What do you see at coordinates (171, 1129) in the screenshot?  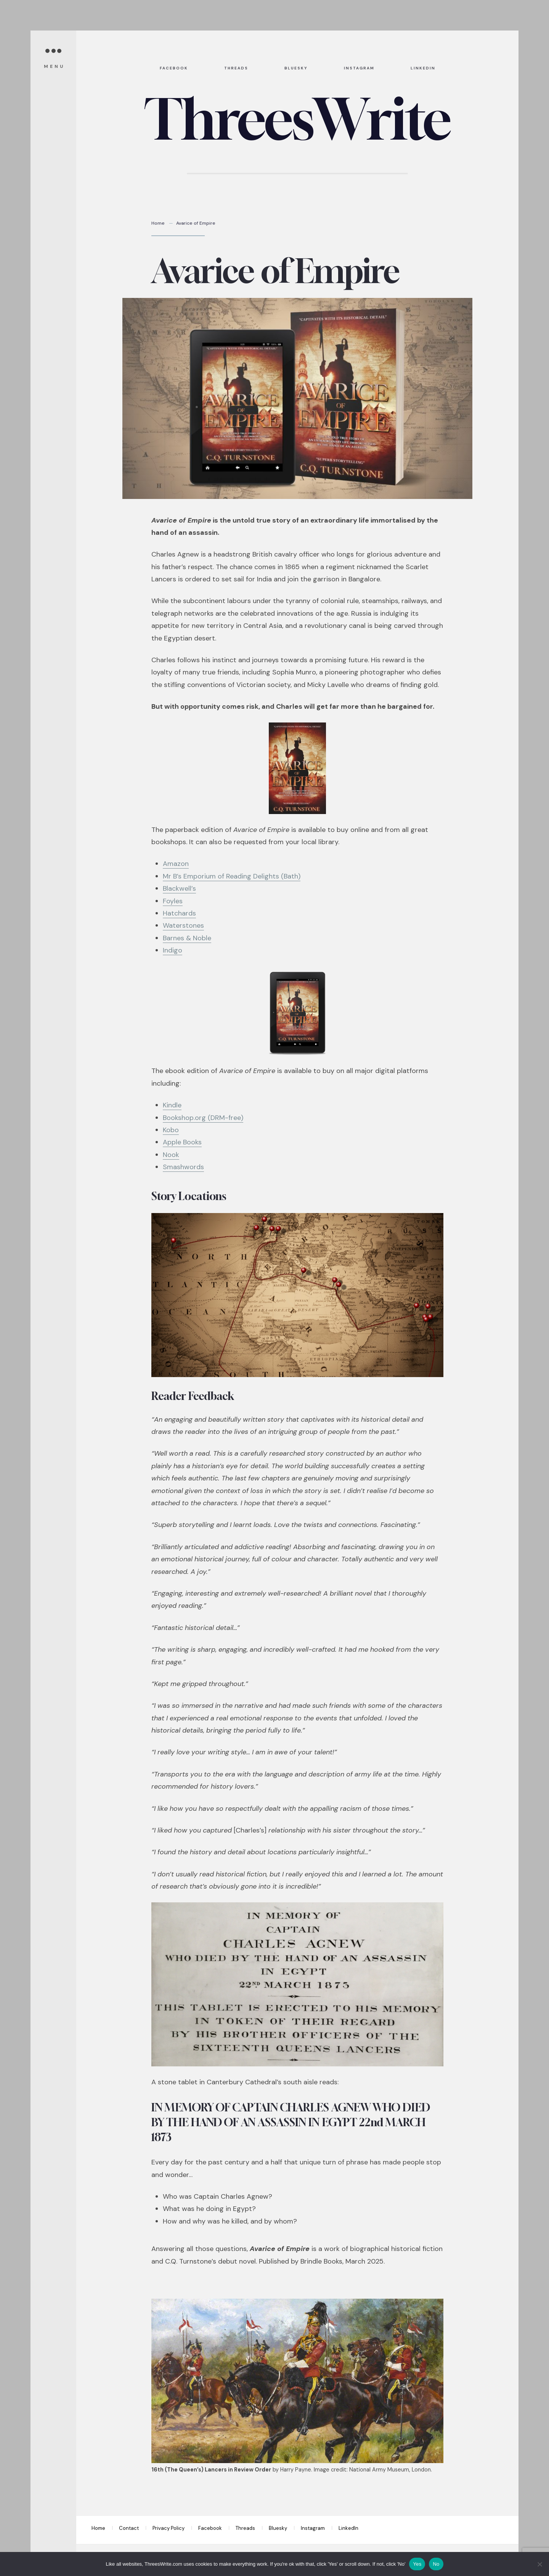 I see `Kobo` at bounding box center [171, 1129].